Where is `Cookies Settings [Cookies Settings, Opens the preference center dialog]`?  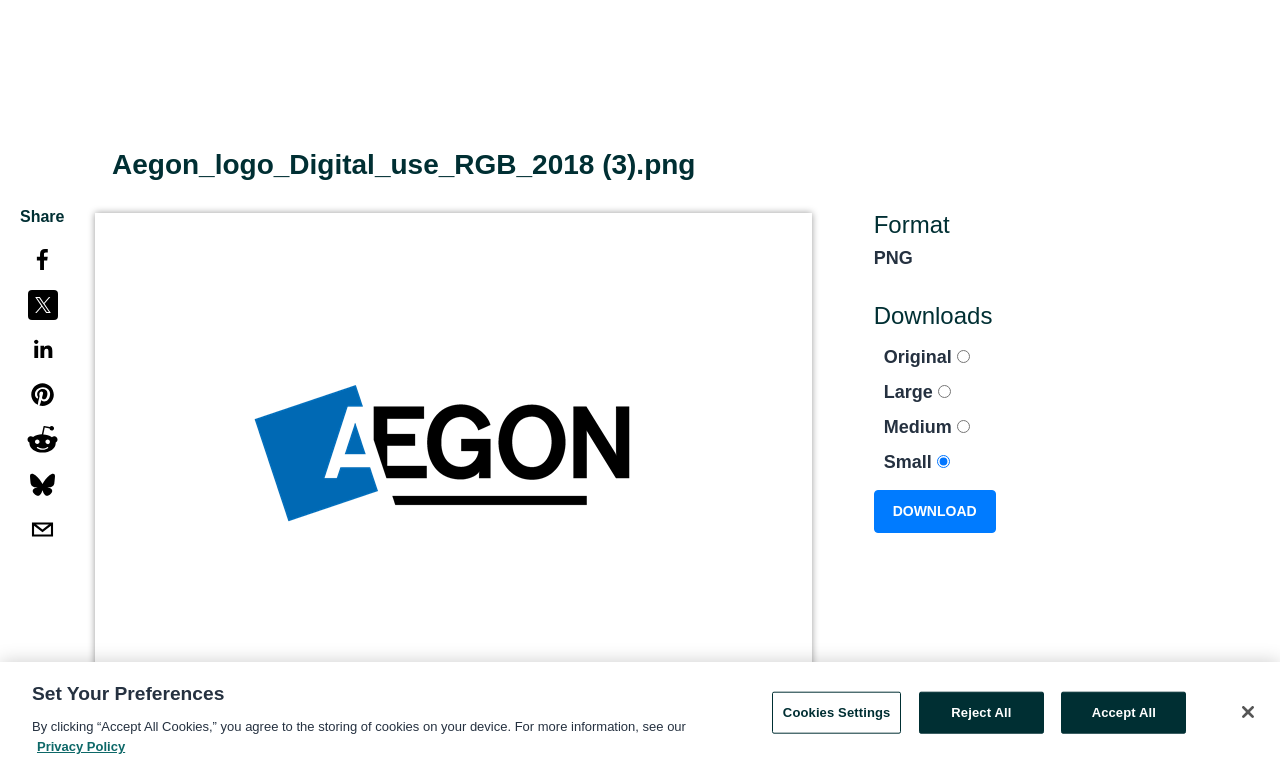 Cookies Settings [Cookies Settings, Opens the preference center dialog] is located at coordinates (837, 716).